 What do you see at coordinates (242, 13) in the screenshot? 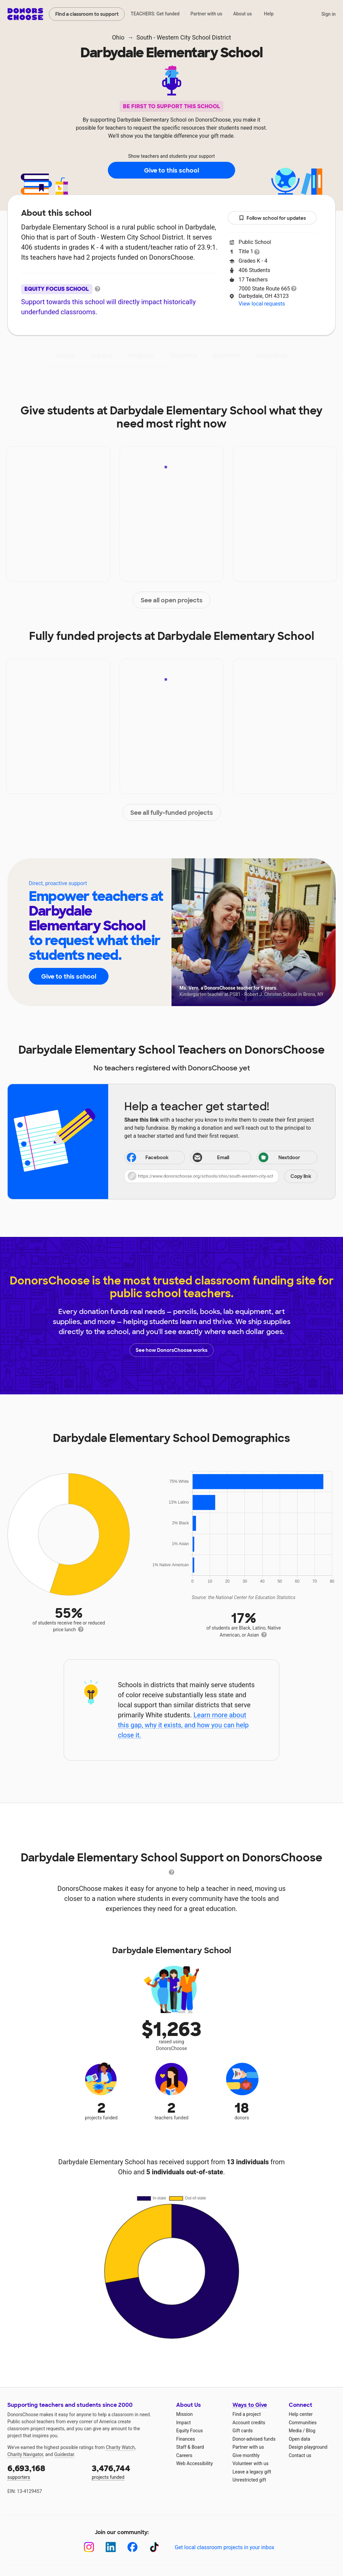
I see `About us` at bounding box center [242, 13].